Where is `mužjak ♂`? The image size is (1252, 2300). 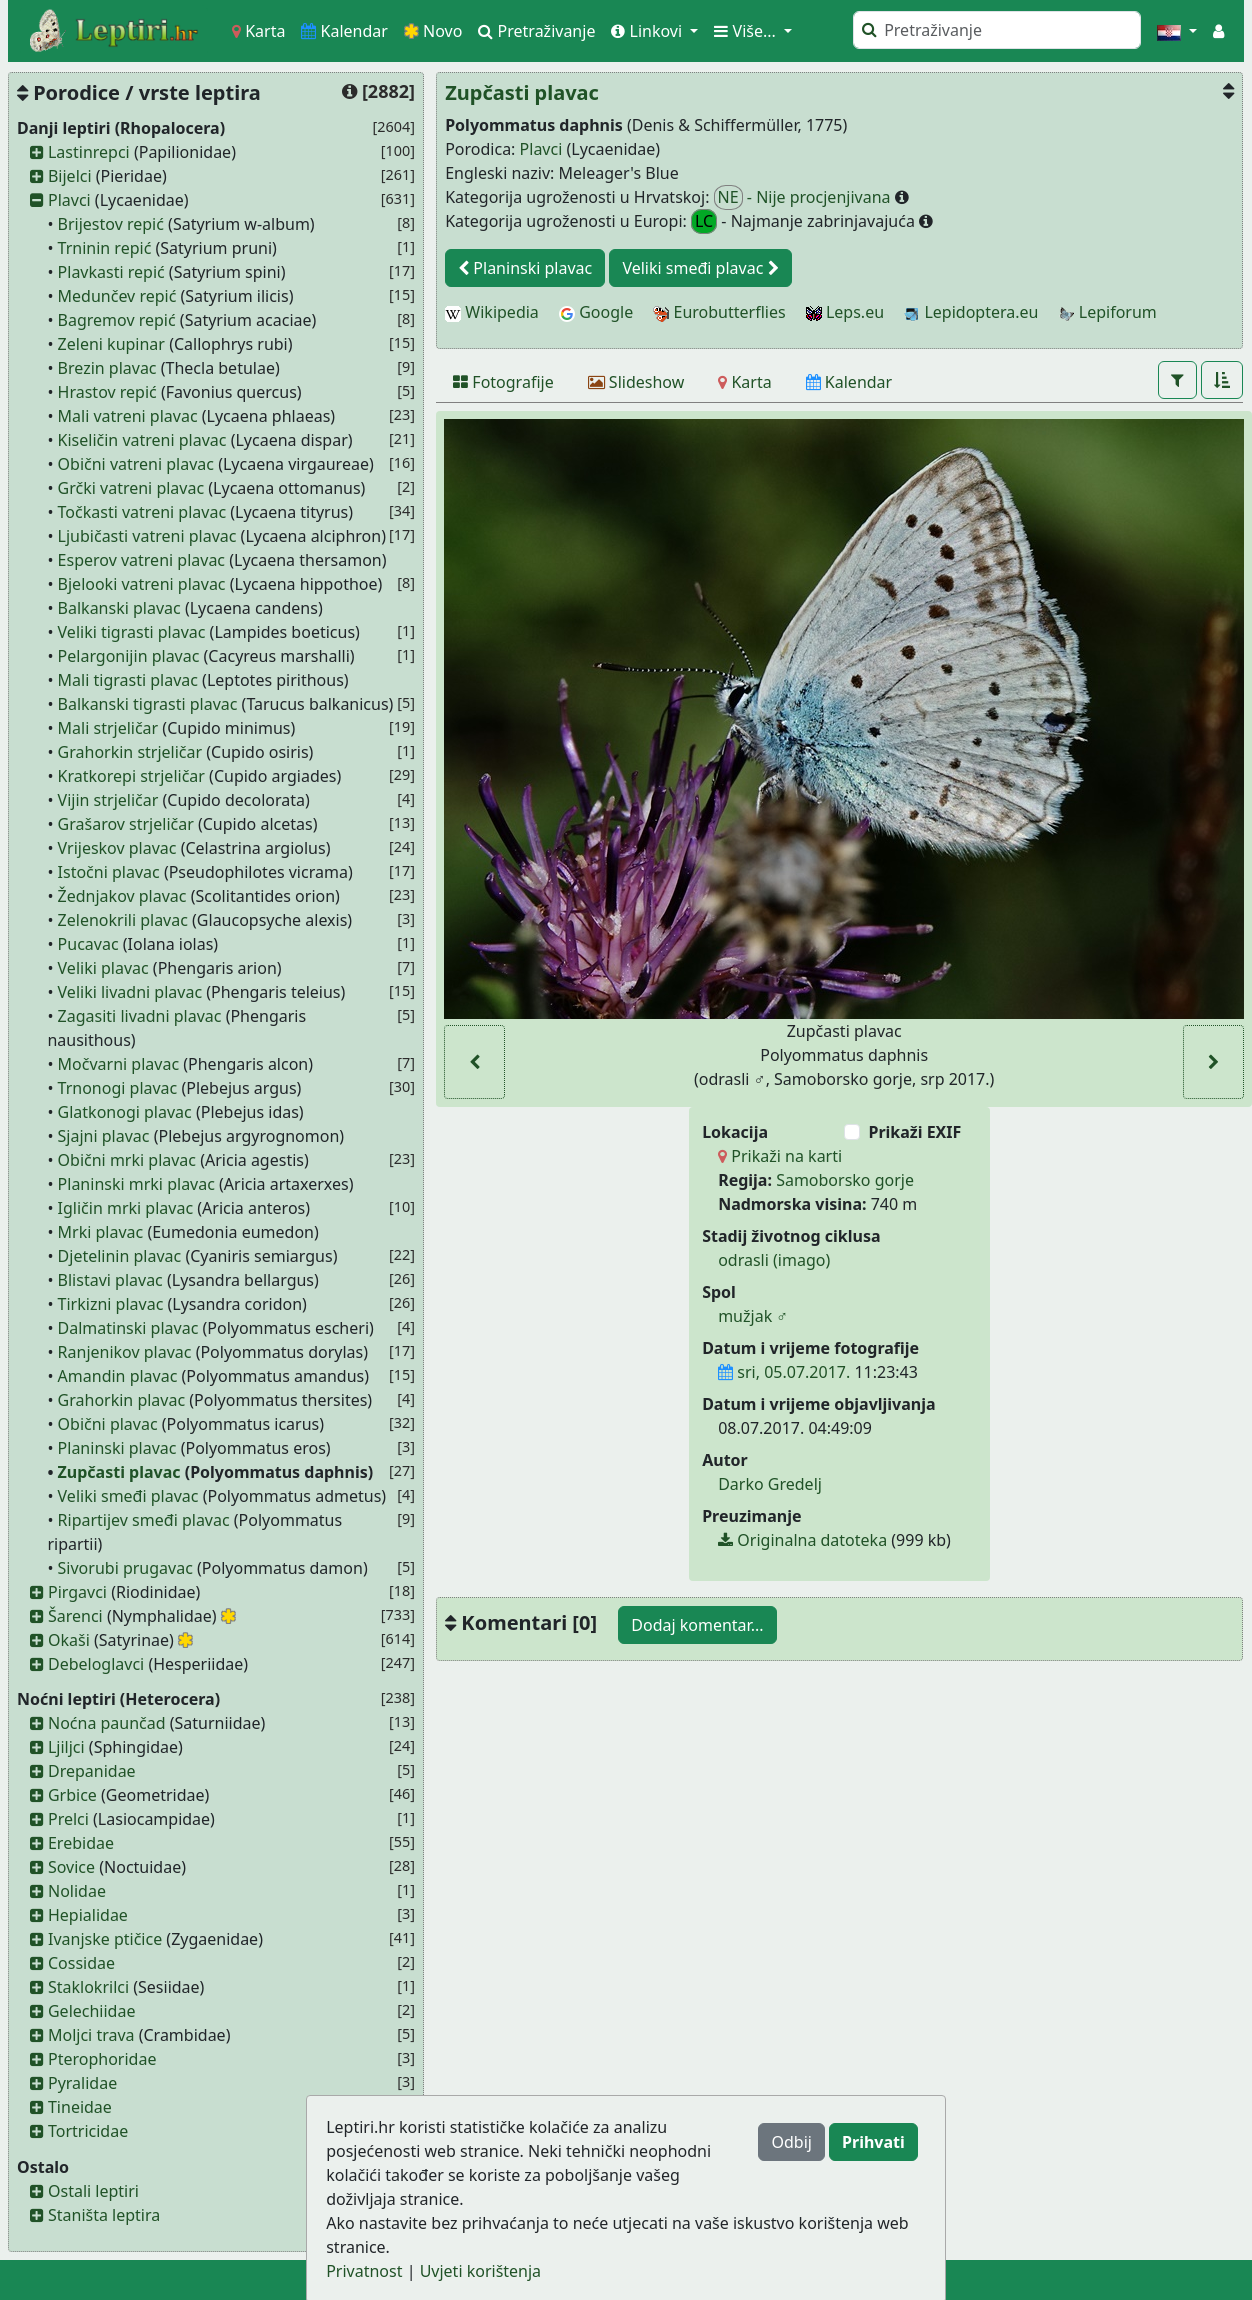
mužjak ♂ is located at coordinates (753, 1316).